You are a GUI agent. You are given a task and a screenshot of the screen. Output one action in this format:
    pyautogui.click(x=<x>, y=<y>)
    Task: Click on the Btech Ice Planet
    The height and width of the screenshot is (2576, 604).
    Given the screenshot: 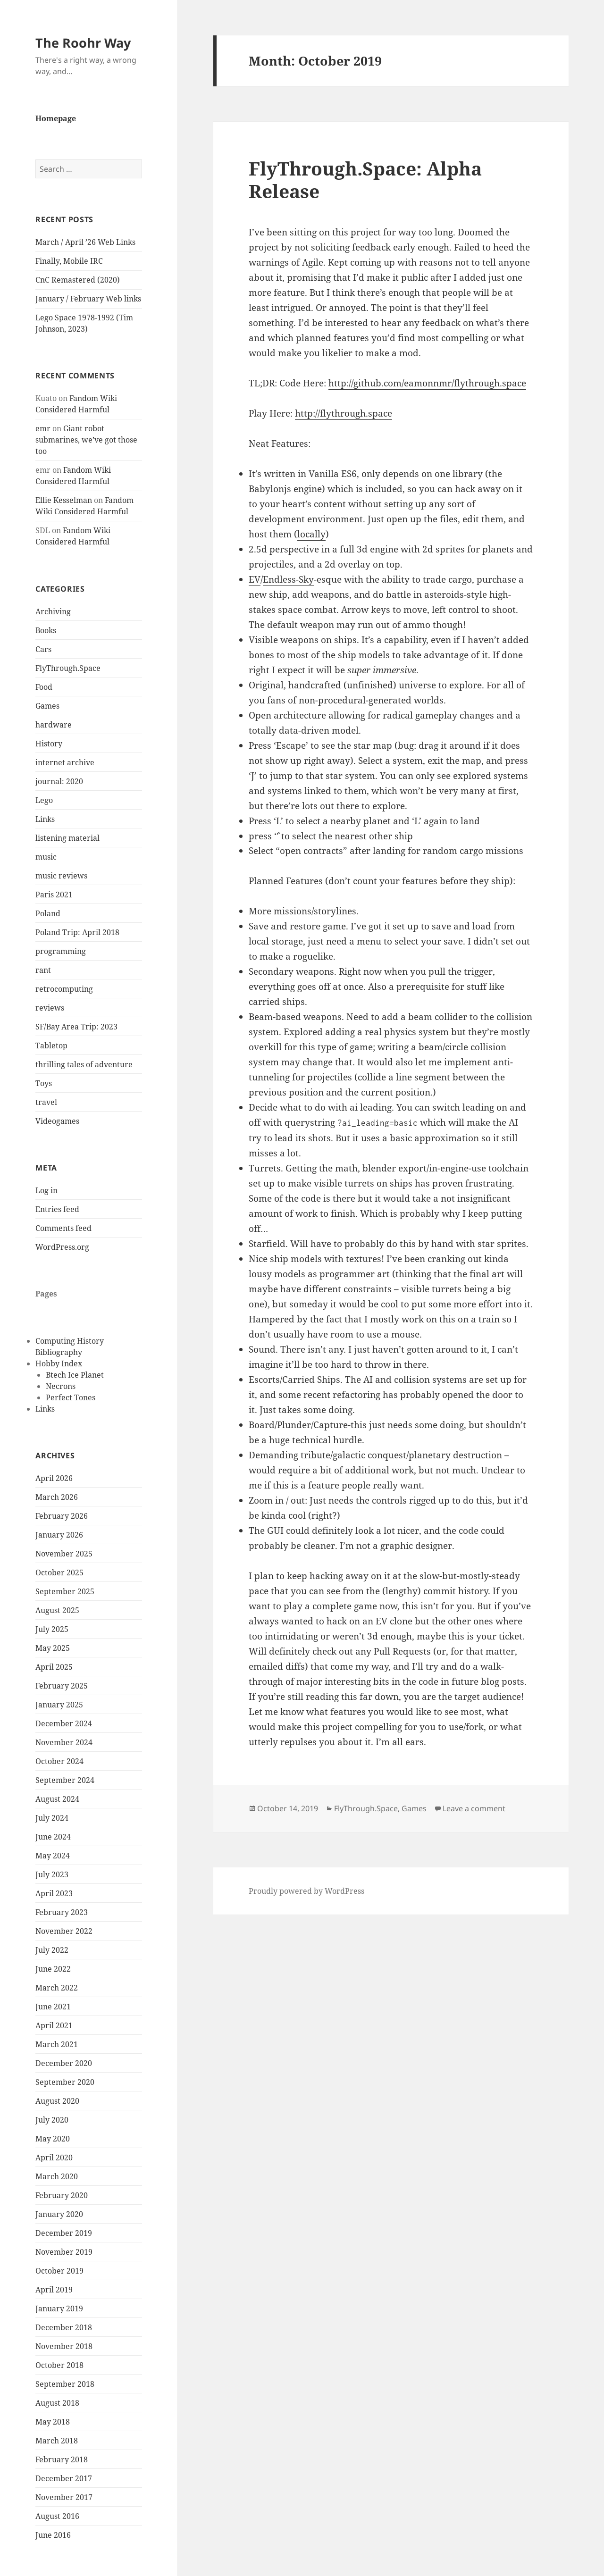 What is the action you would take?
    pyautogui.click(x=75, y=1375)
    